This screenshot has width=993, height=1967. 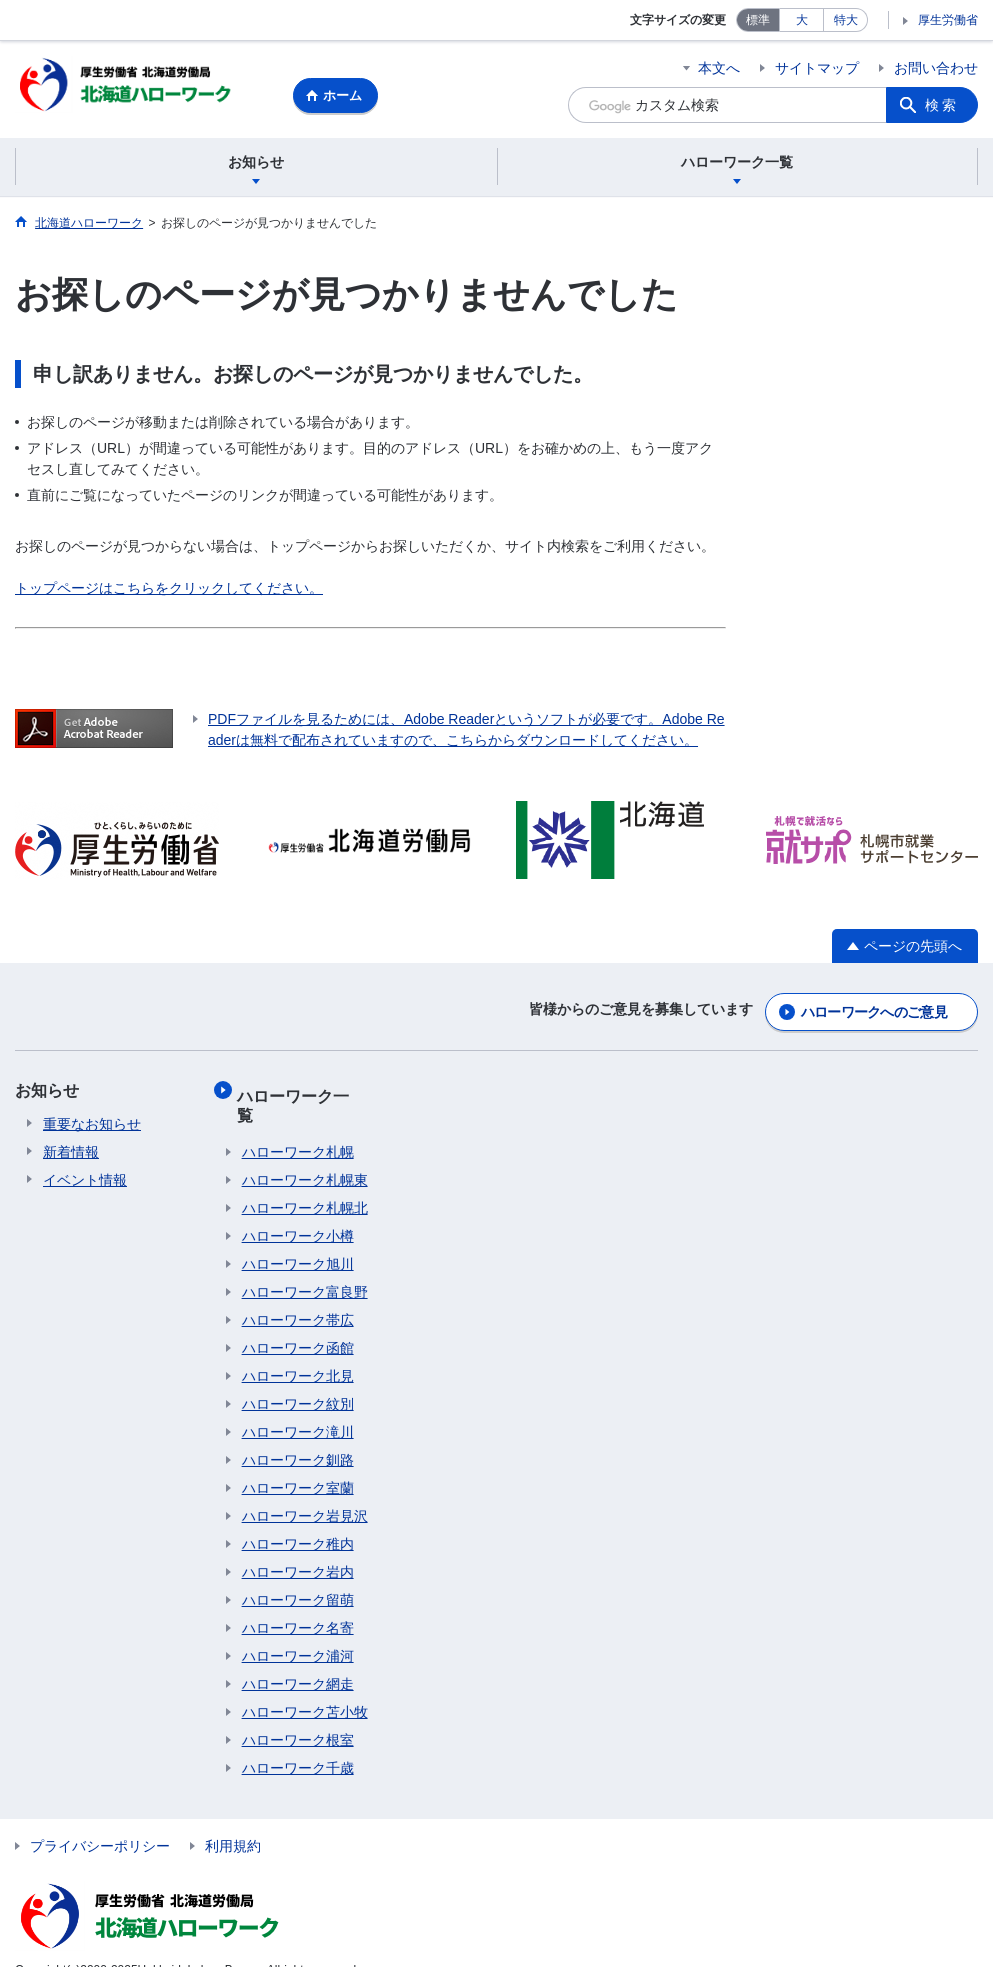 I want to click on ハローワーク岩内, so click(x=298, y=1543).